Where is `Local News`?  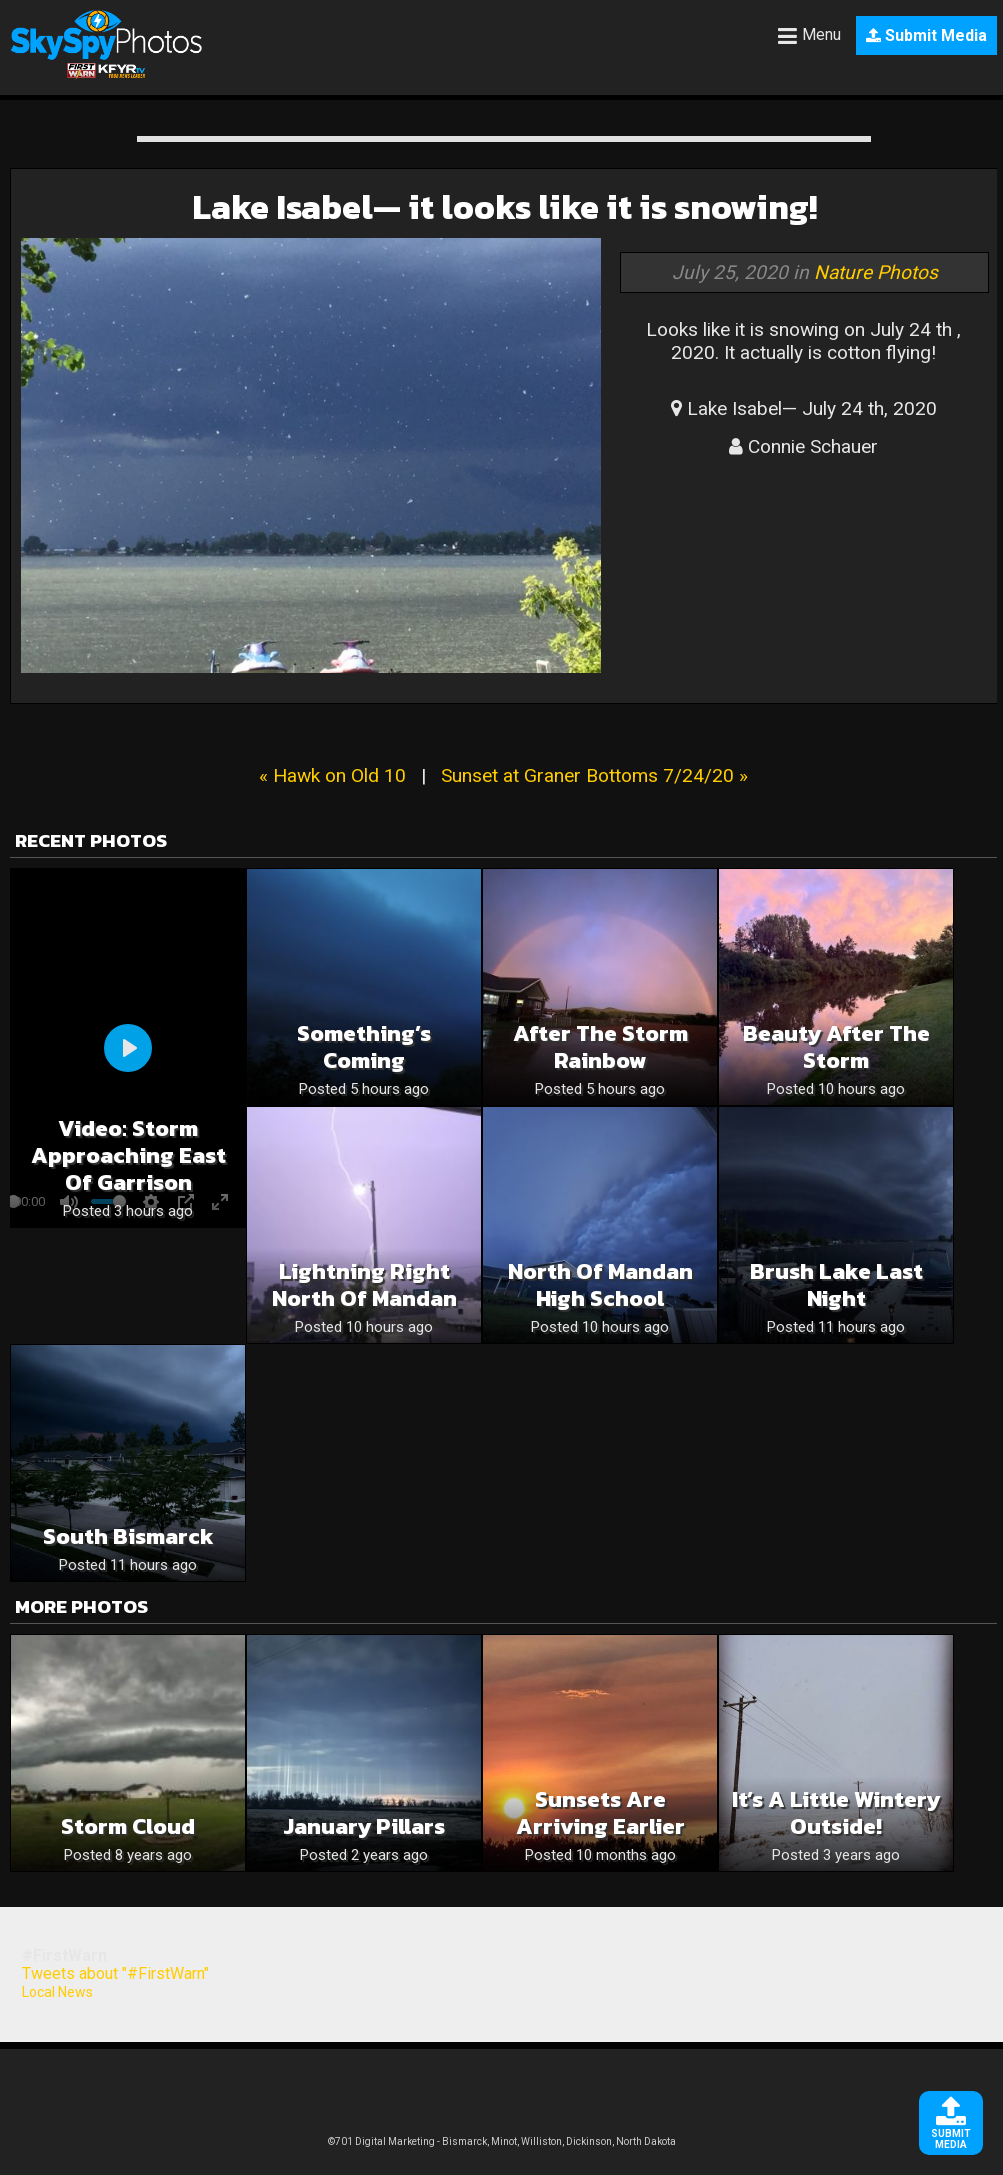
Local News is located at coordinates (57, 1992).